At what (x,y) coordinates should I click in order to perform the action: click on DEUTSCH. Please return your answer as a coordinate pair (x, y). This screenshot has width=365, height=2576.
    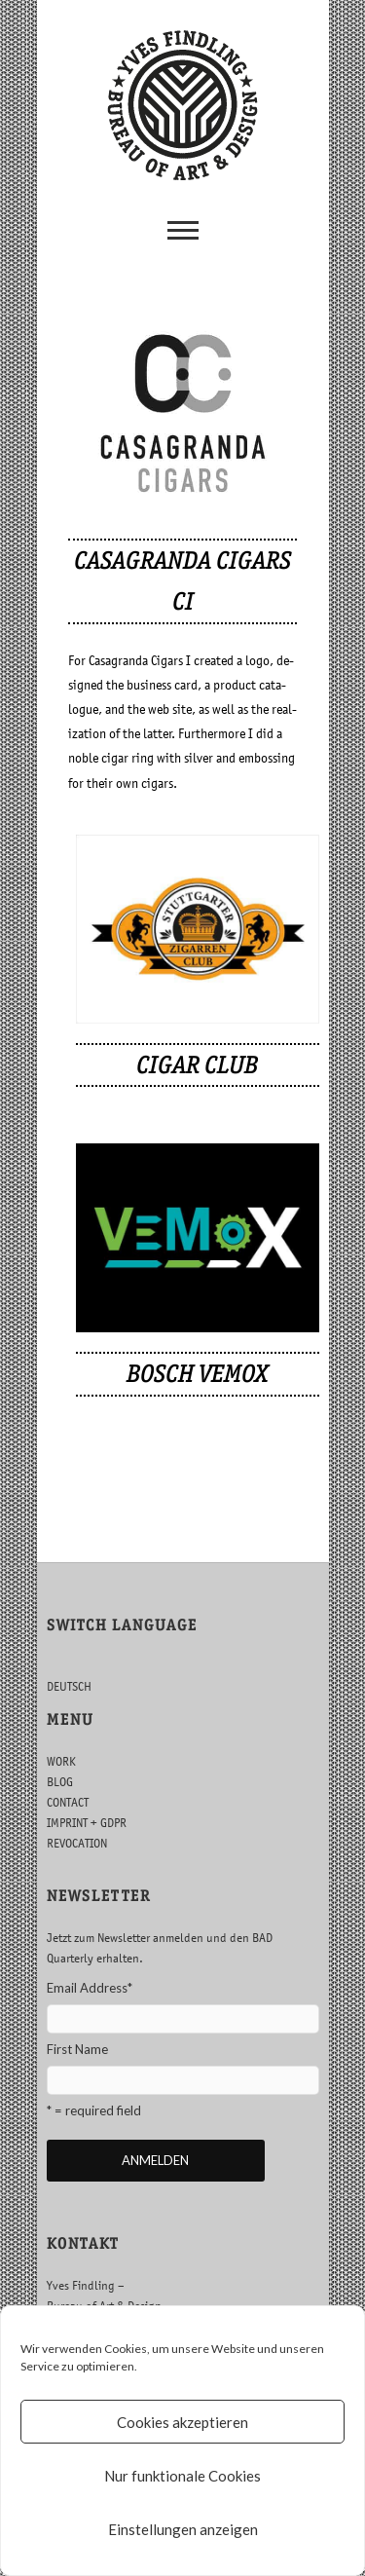
    Looking at the image, I should click on (69, 1686).